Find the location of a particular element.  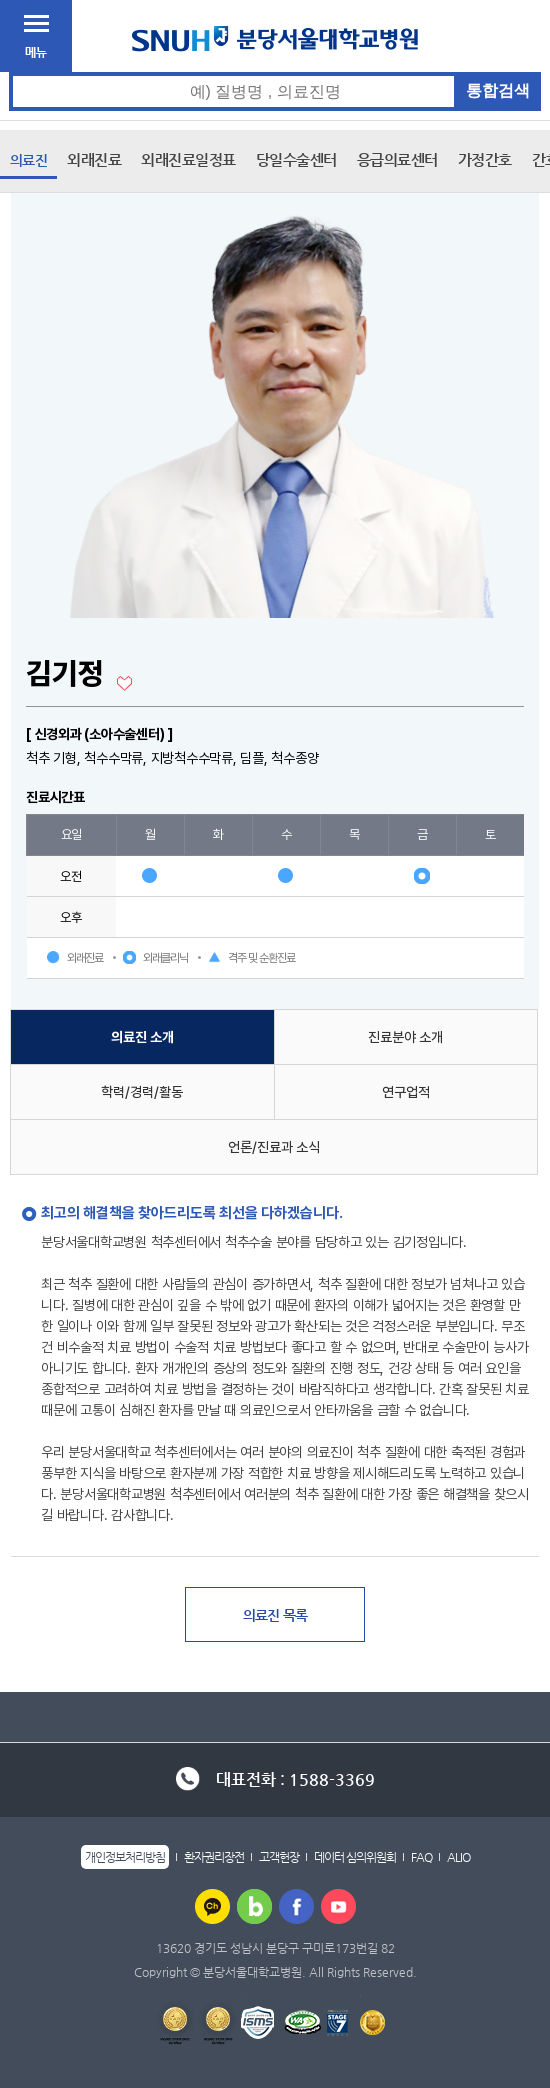

언론/진료과 소식 is located at coordinates (274, 1147).